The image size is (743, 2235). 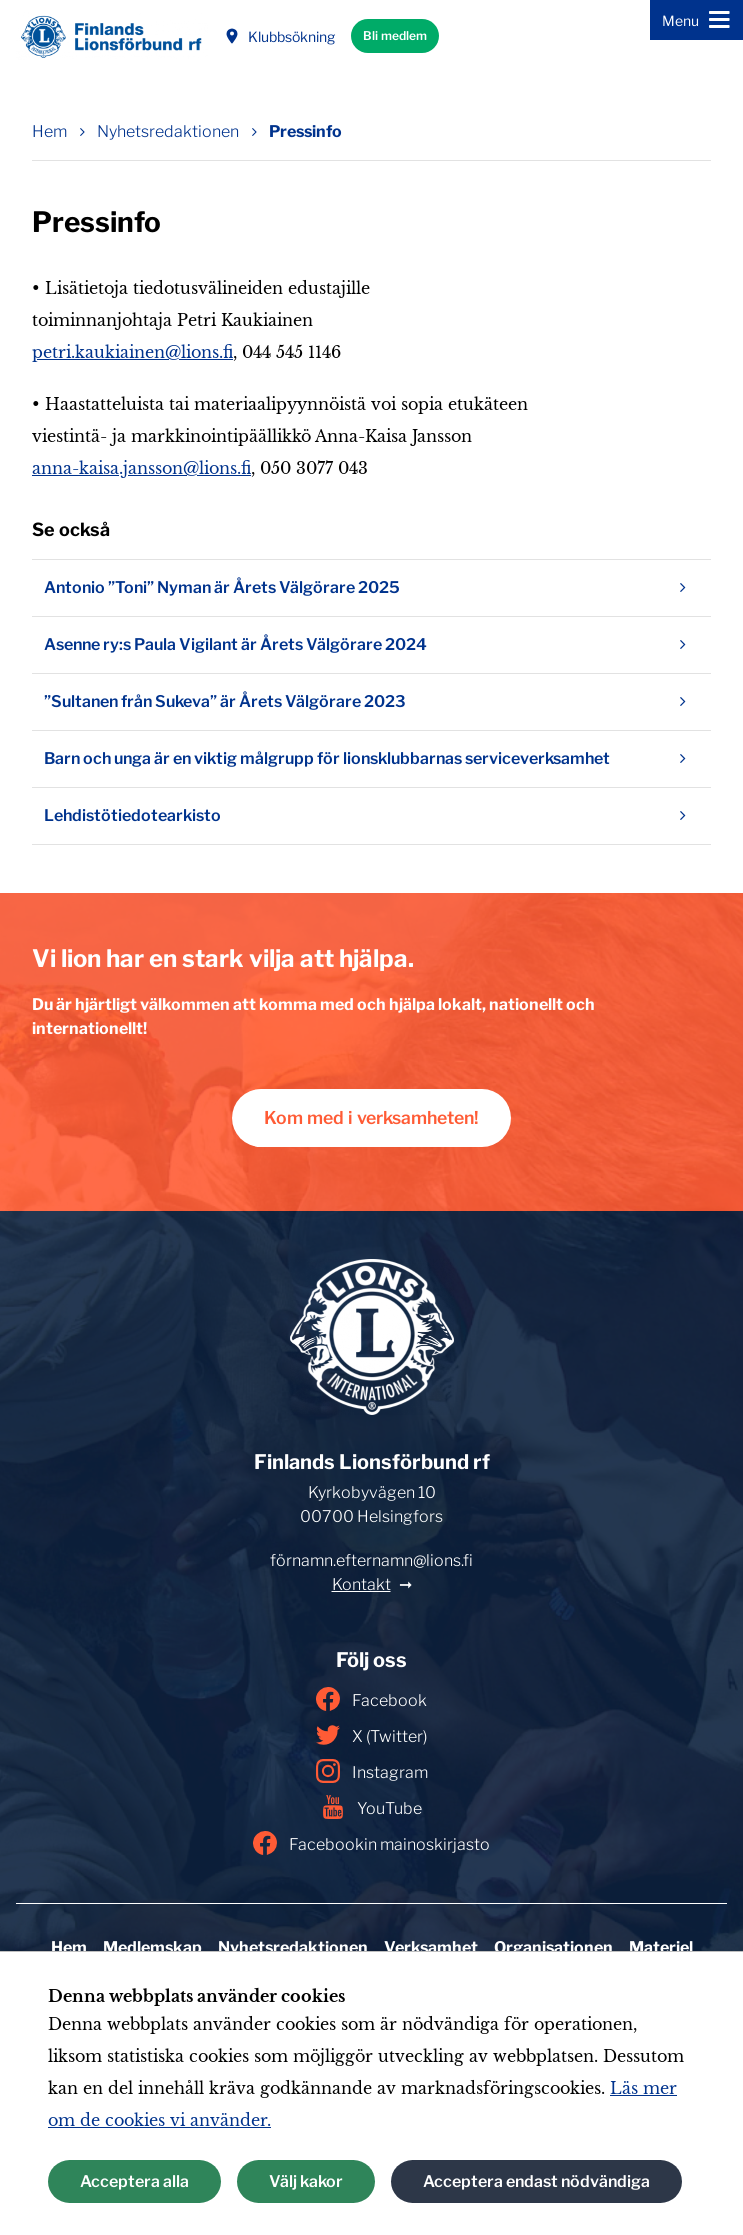 I want to click on Lehdistötiedotearkisto, so click(x=371, y=816).